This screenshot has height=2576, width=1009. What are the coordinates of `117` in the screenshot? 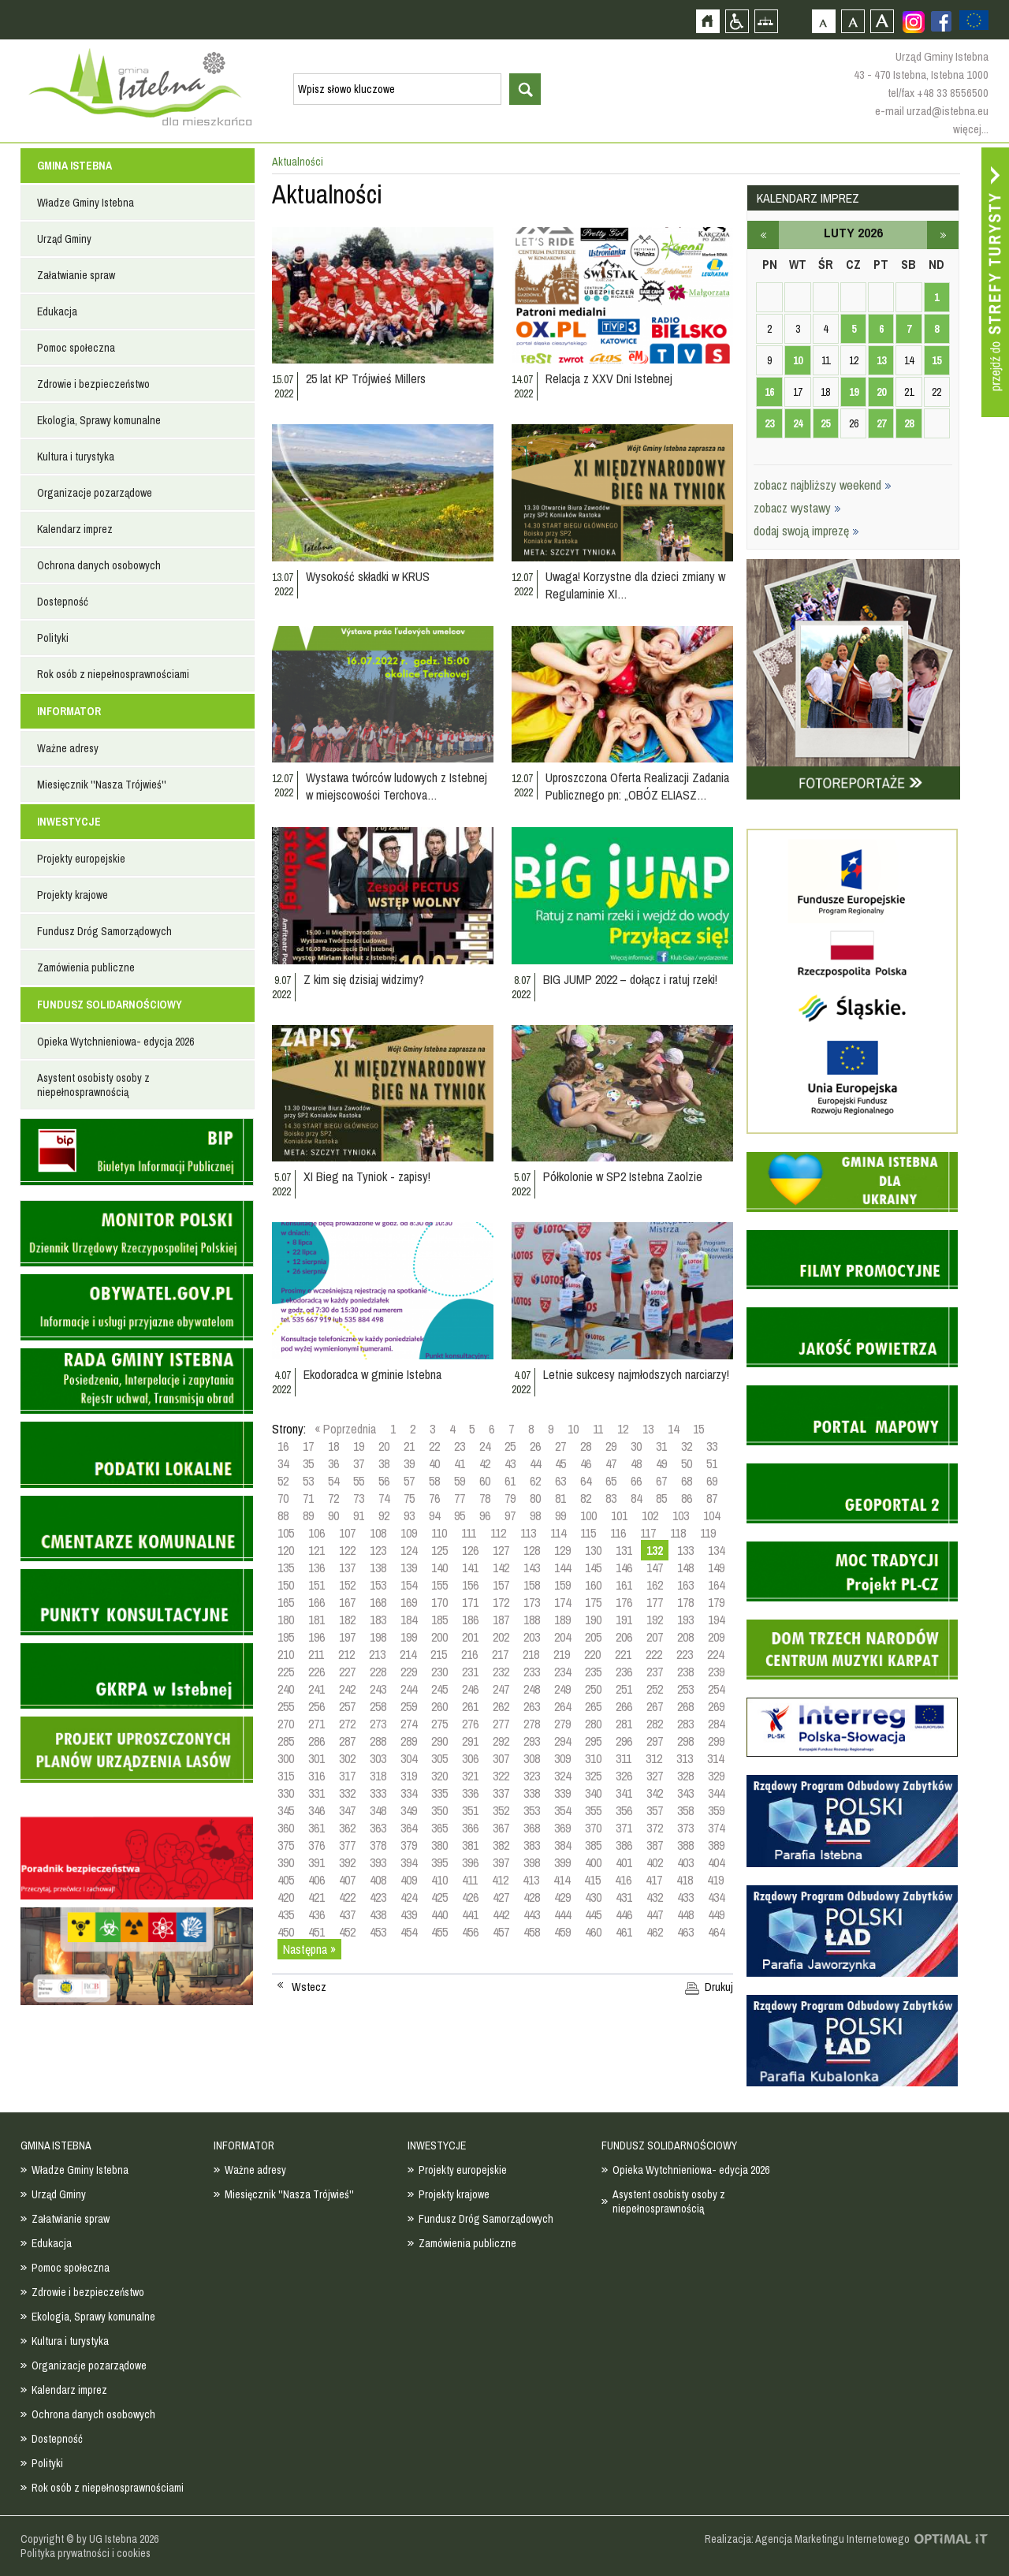 It's located at (648, 1532).